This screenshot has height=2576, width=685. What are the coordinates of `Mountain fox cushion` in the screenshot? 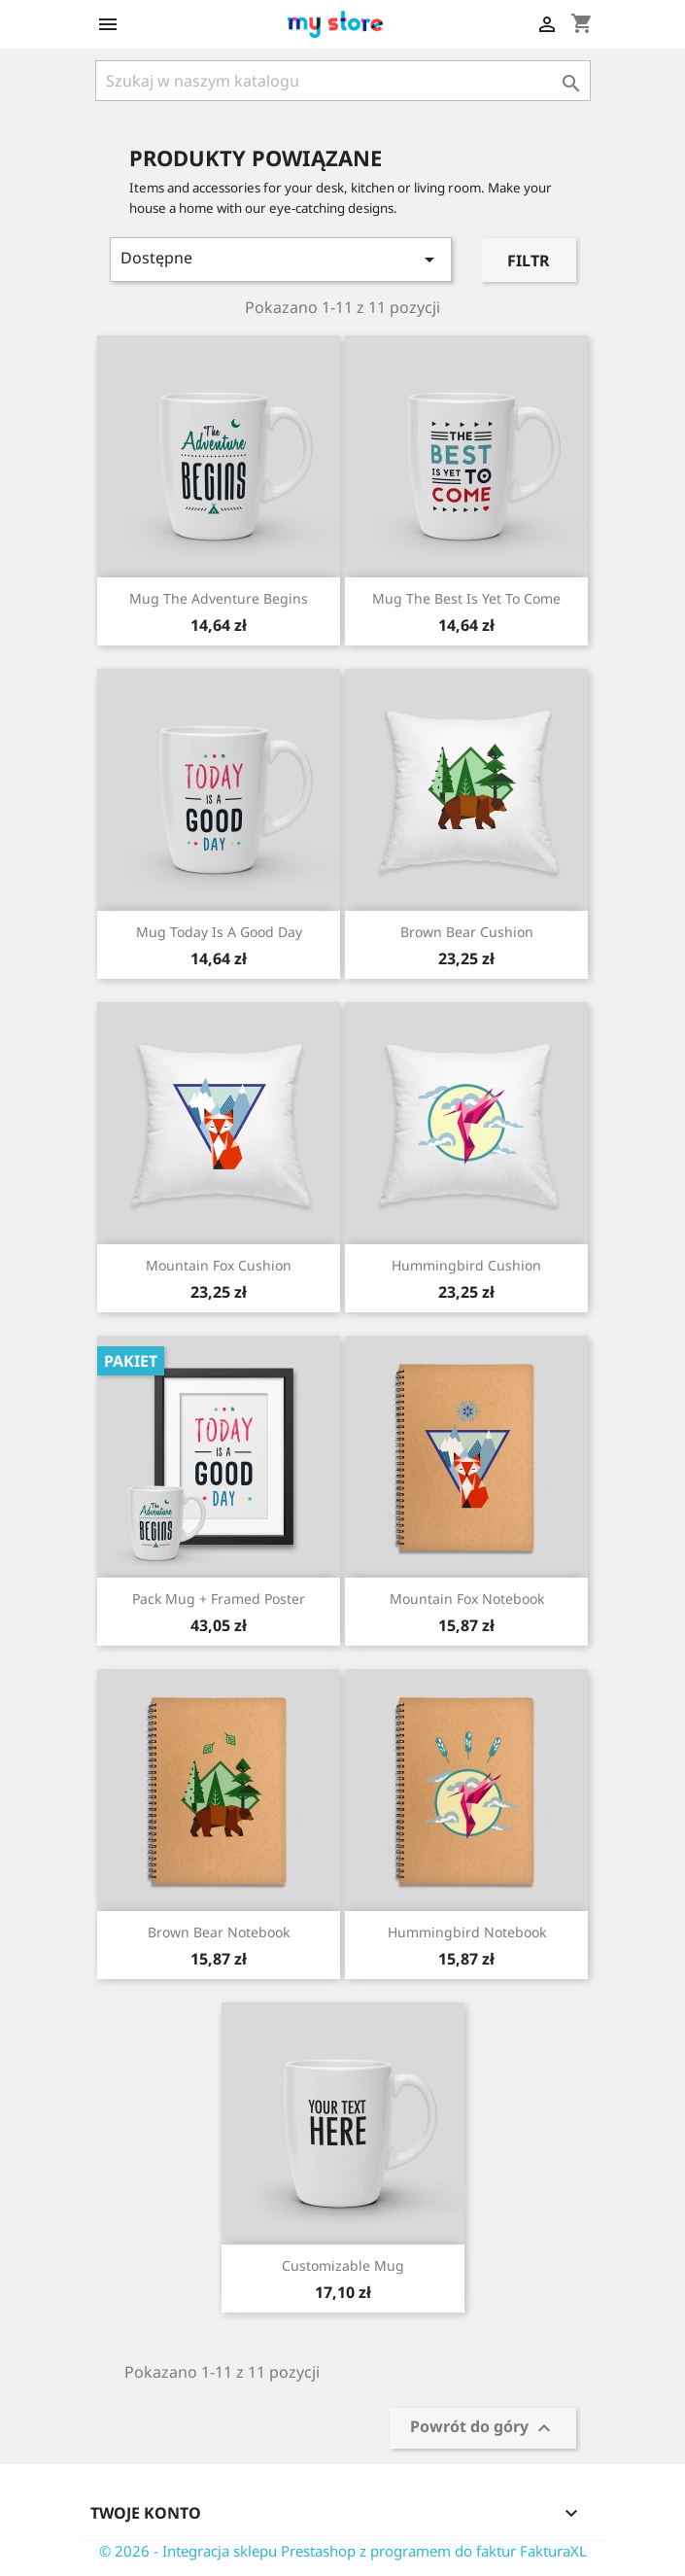 It's located at (218, 1265).